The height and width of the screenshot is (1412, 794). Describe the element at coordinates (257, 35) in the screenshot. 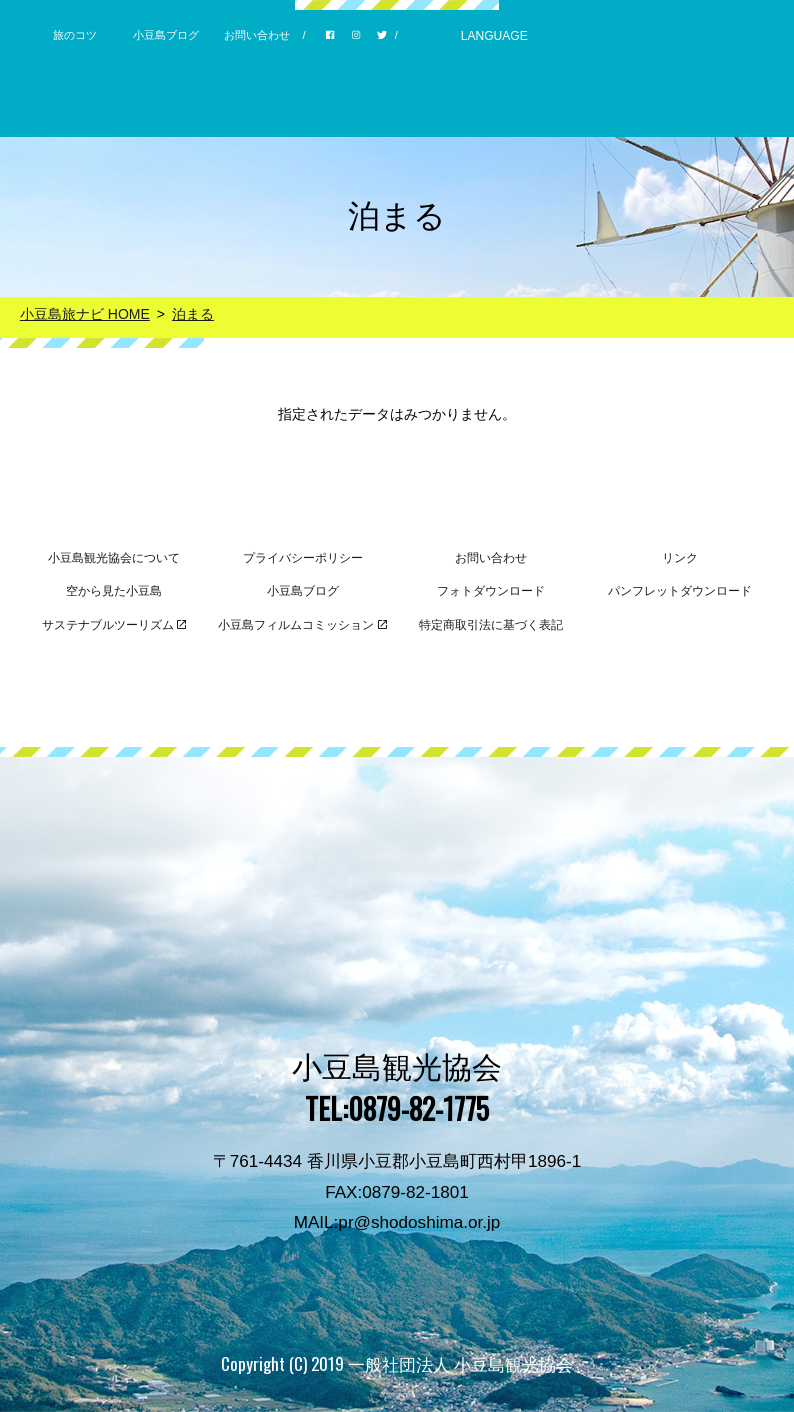

I see `お問い合わせ` at that location.